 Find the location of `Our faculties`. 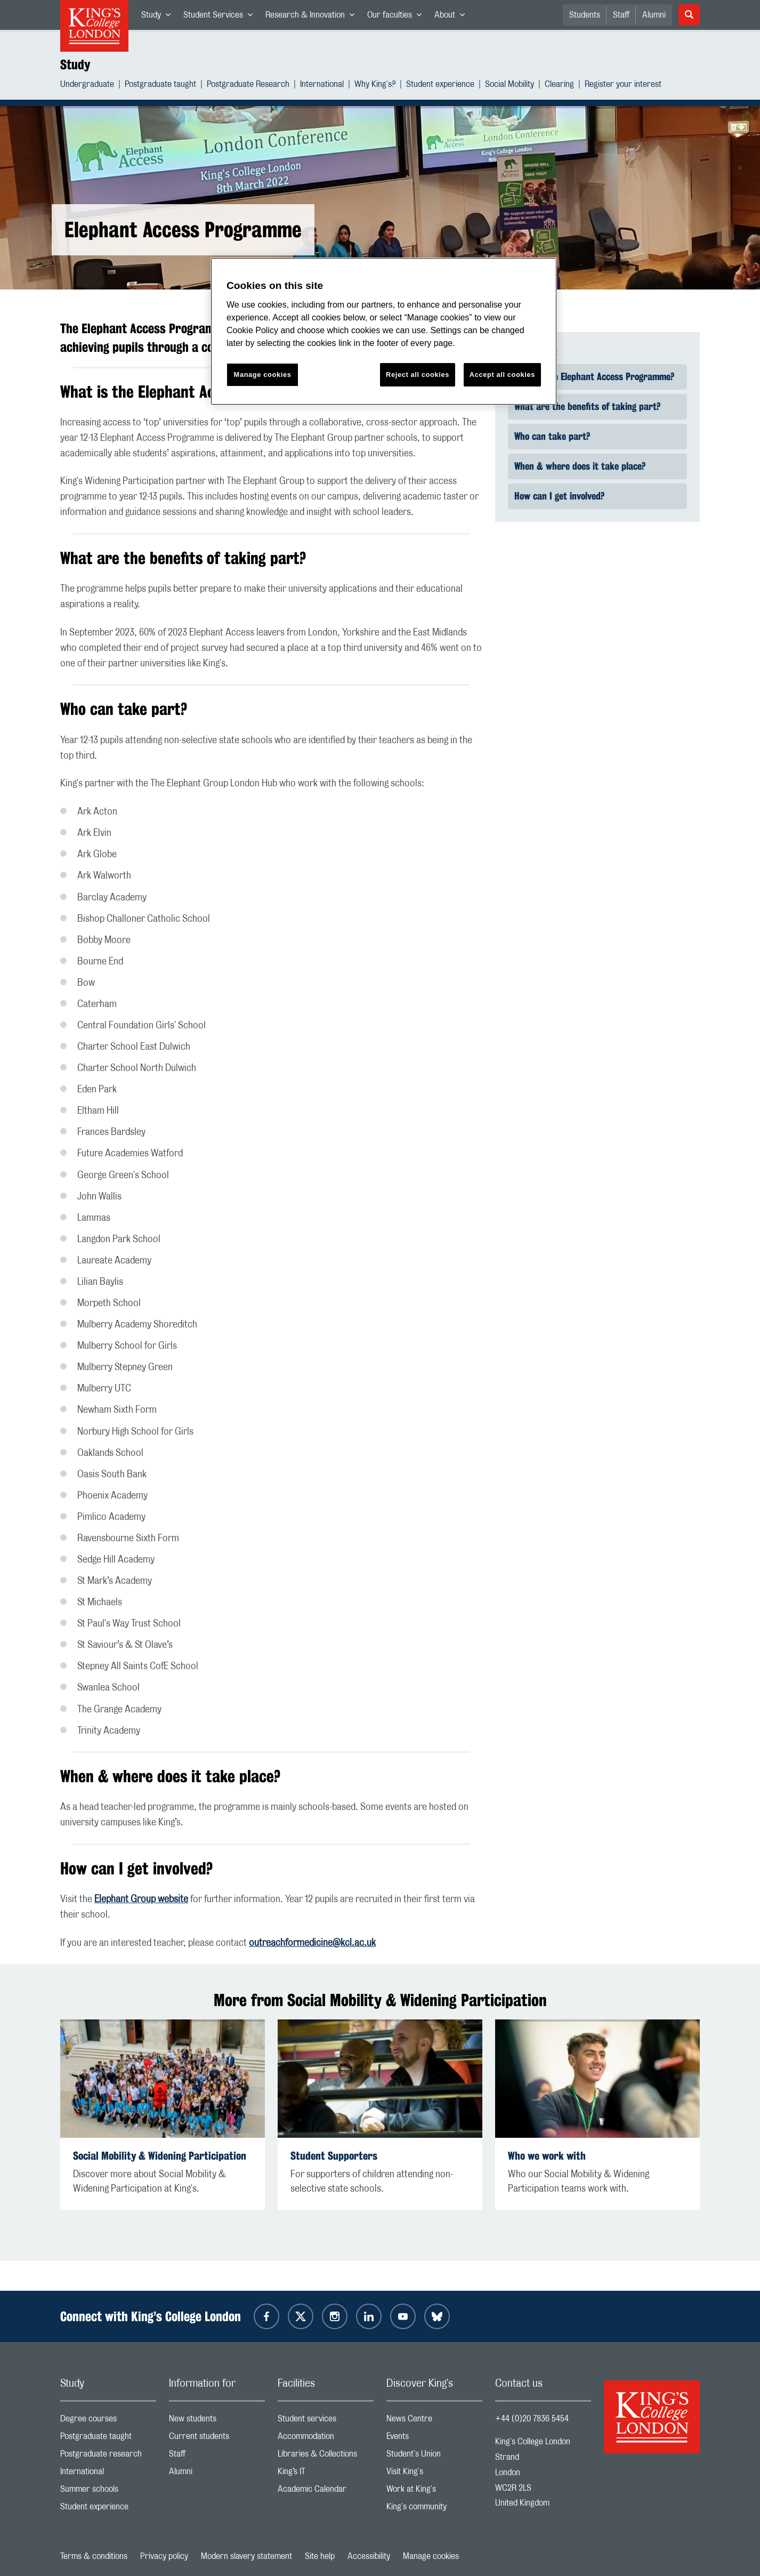

Our faculties is located at coordinates (397, 17).